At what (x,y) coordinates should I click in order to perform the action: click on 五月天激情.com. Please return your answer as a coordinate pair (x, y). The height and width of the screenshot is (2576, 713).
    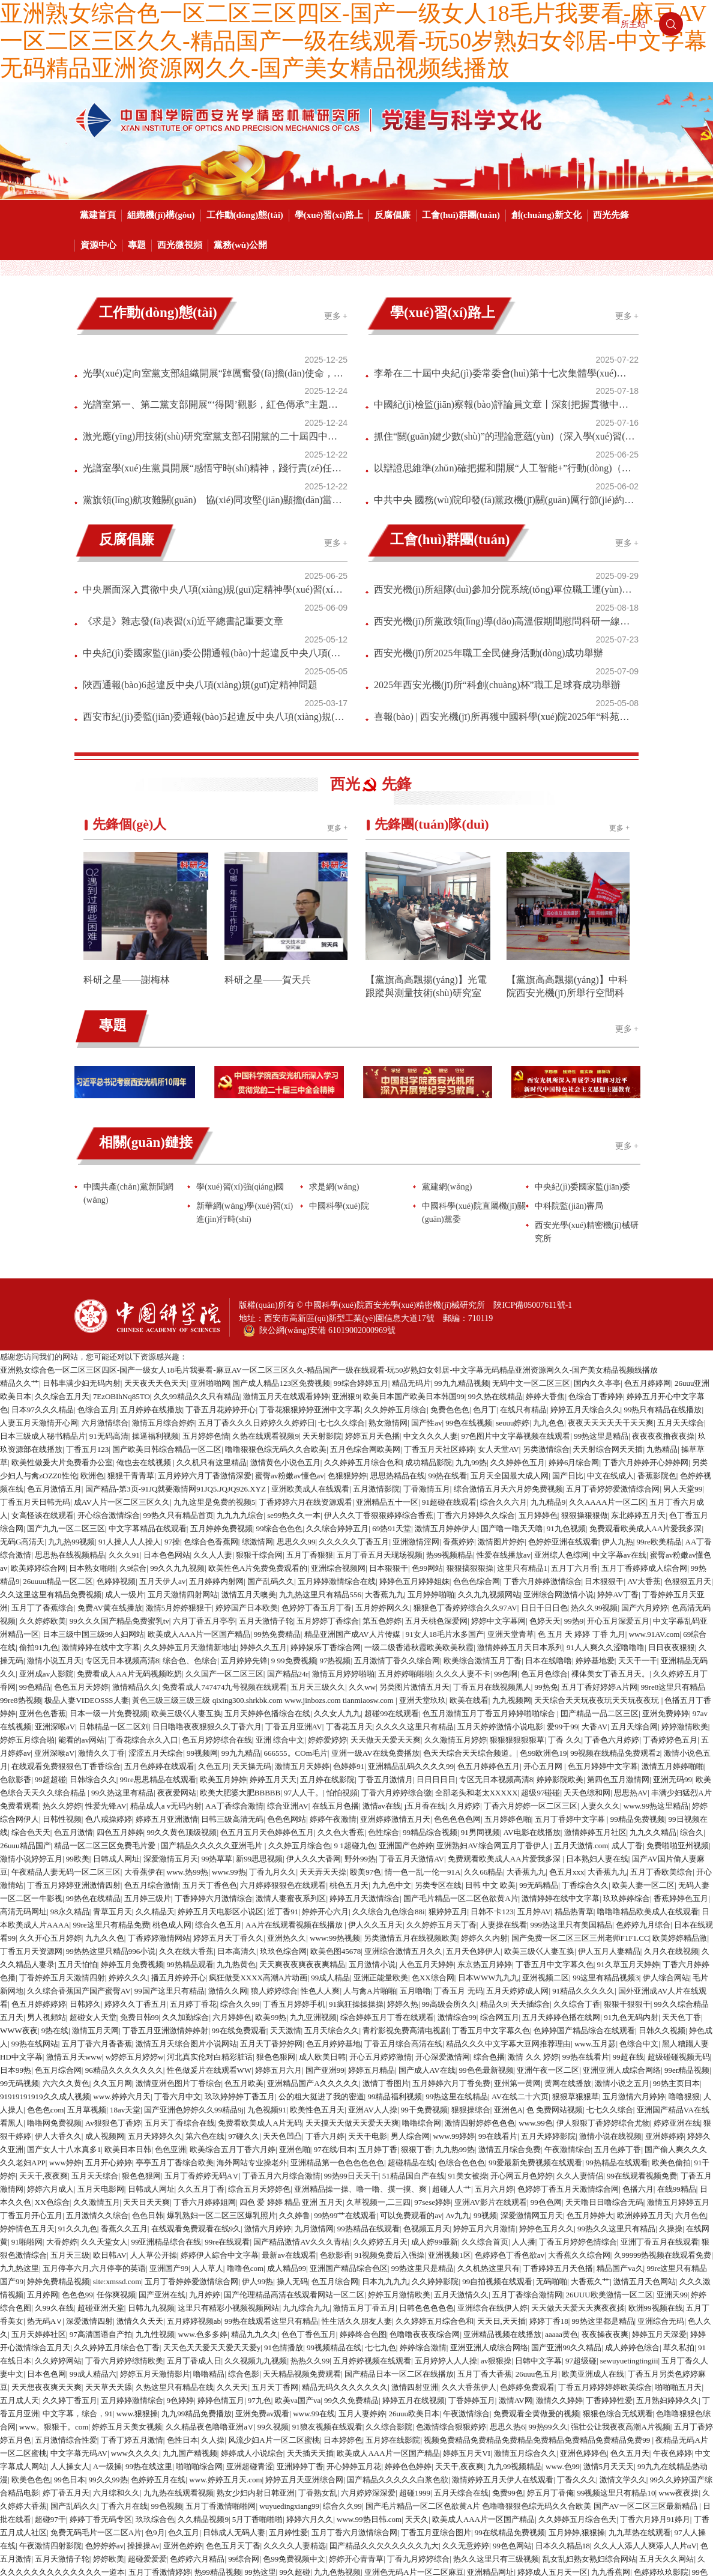
    Looking at the image, I should click on (581, 1723).